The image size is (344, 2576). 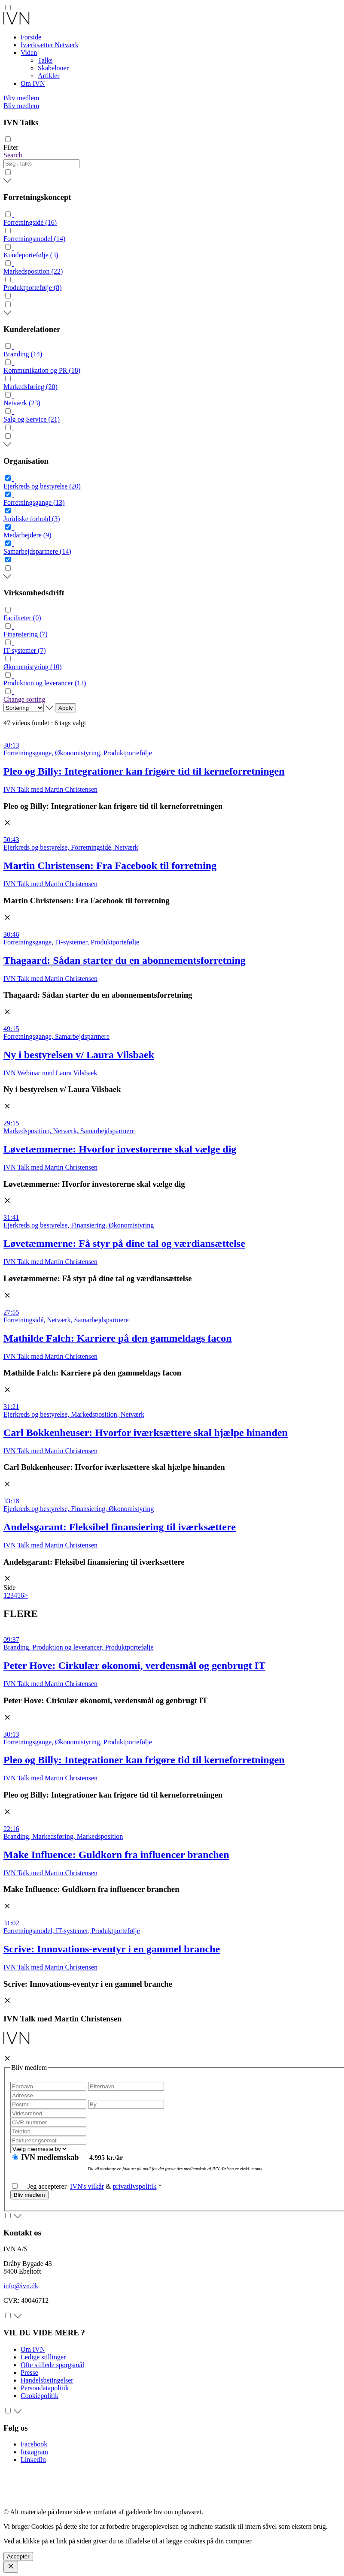 What do you see at coordinates (50, 44) in the screenshot?
I see `Iværksætter Netværk` at bounding box center [50, 44].